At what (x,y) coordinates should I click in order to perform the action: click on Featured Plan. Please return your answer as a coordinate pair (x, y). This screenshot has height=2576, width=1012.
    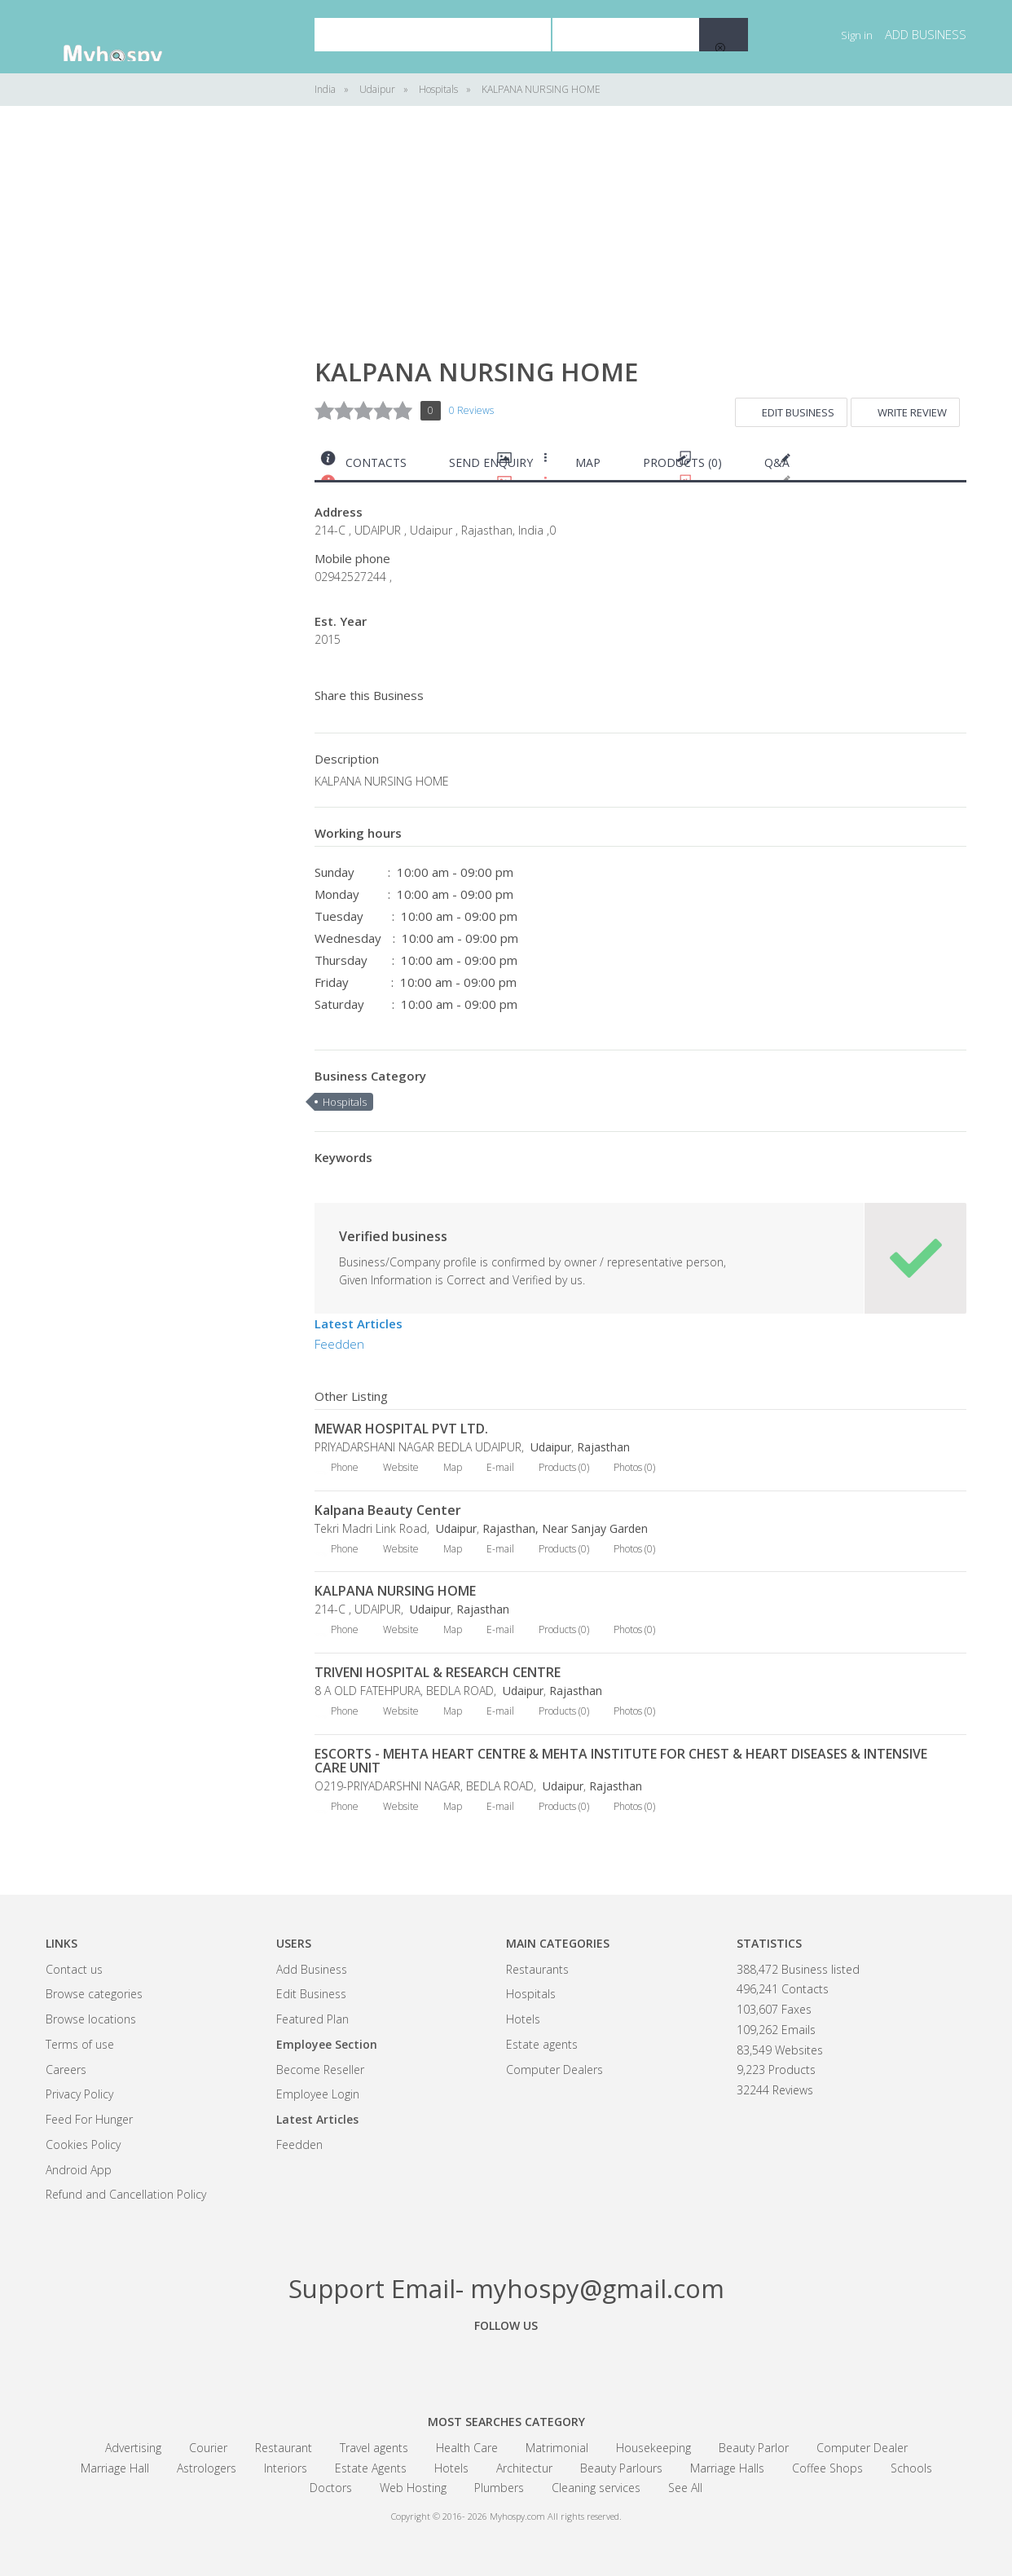
    Looking at the image, I should click on (312, 2019).